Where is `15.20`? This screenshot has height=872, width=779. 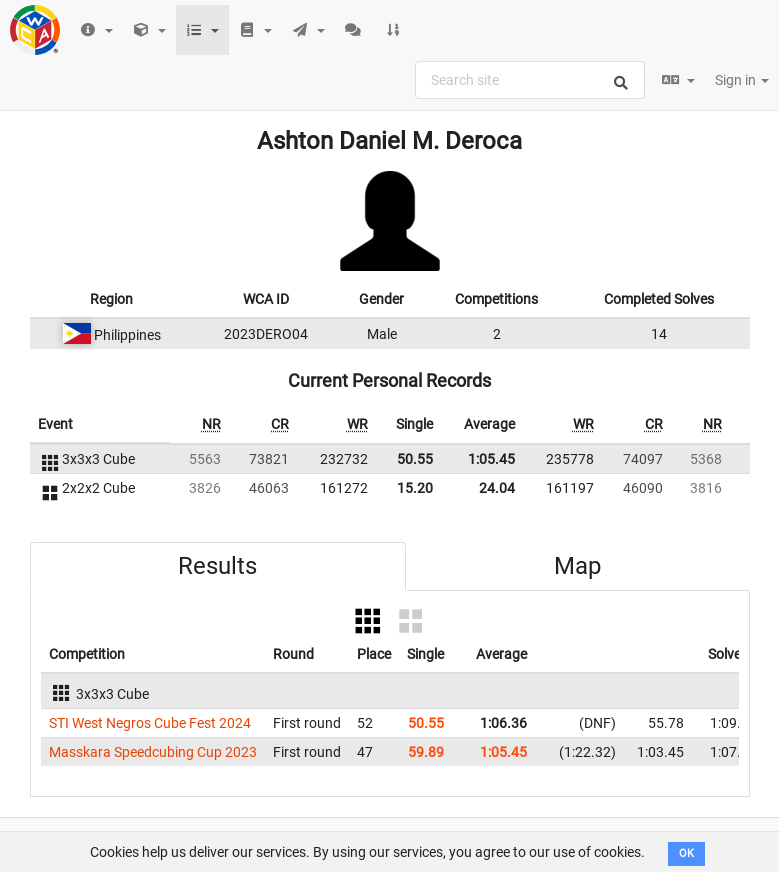 15.20 is located at coordinates (415, 488).